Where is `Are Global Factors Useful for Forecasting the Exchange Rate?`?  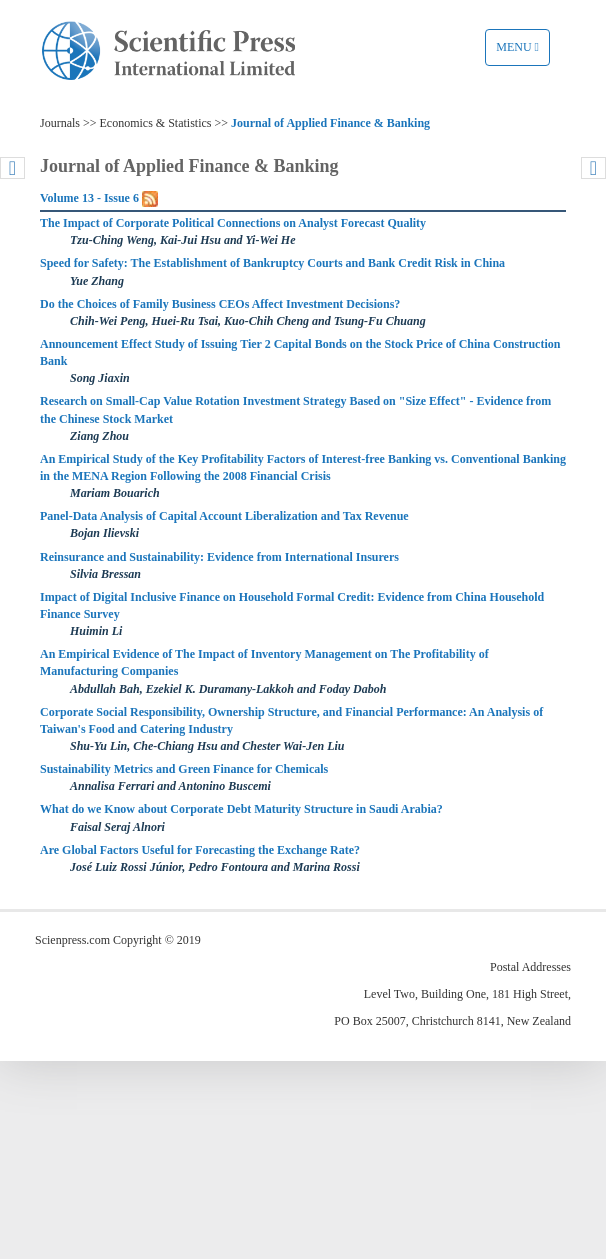
Are Global Factors Useful for Forecasting the Exchange Rate? is located at coordinates (200, 850).